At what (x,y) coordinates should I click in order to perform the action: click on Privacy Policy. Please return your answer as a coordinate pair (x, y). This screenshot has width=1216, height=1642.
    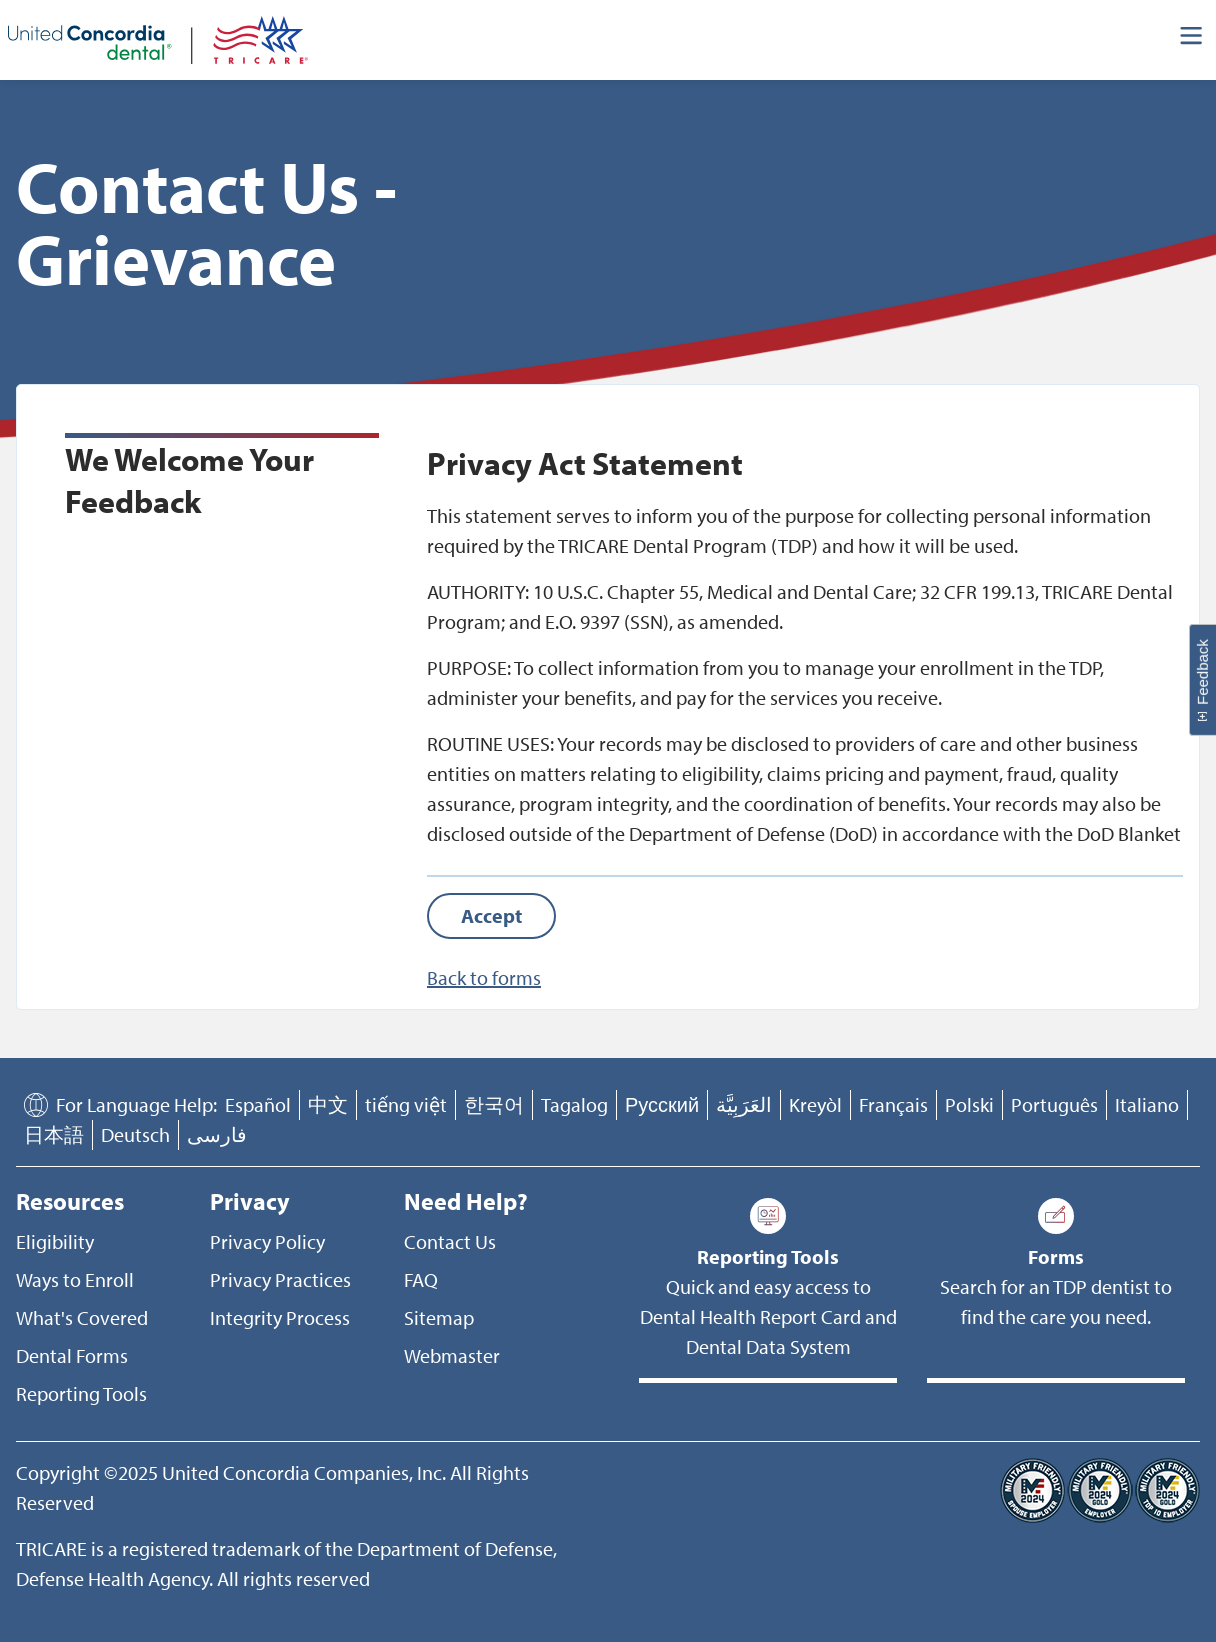
    Looking at the image, I should click on (267, 1241).